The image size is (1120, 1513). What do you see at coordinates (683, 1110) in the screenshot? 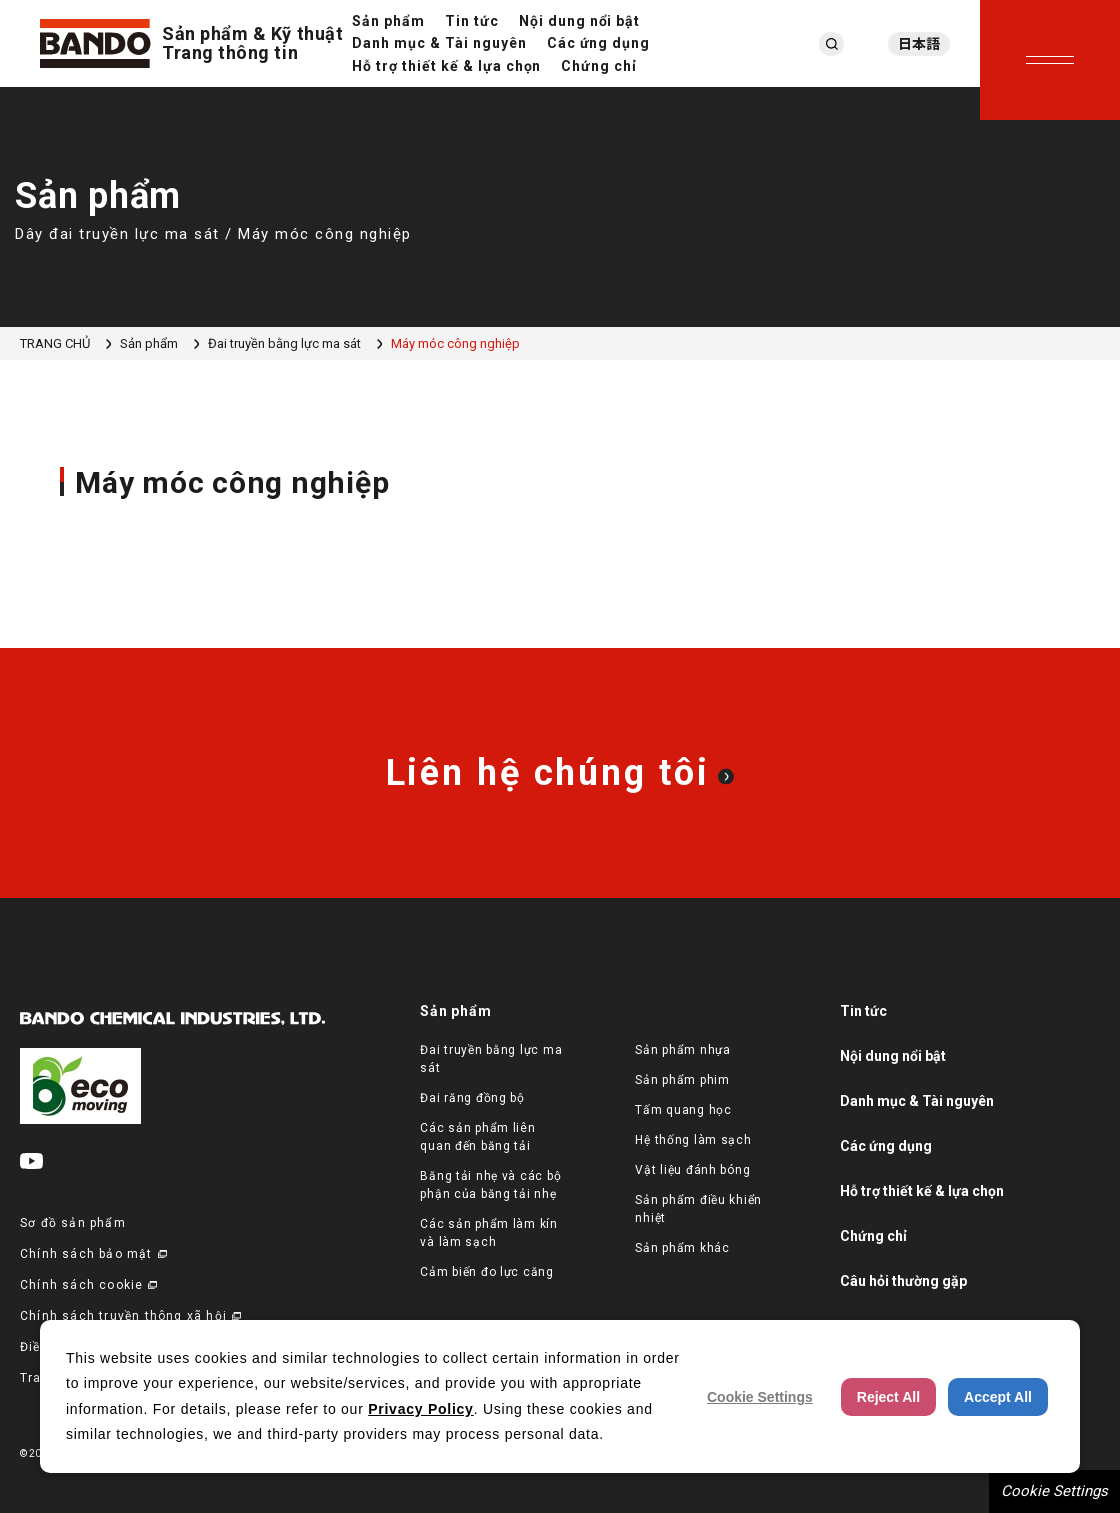
I see `Tấm quang học` at bounding box center [683, 1110].